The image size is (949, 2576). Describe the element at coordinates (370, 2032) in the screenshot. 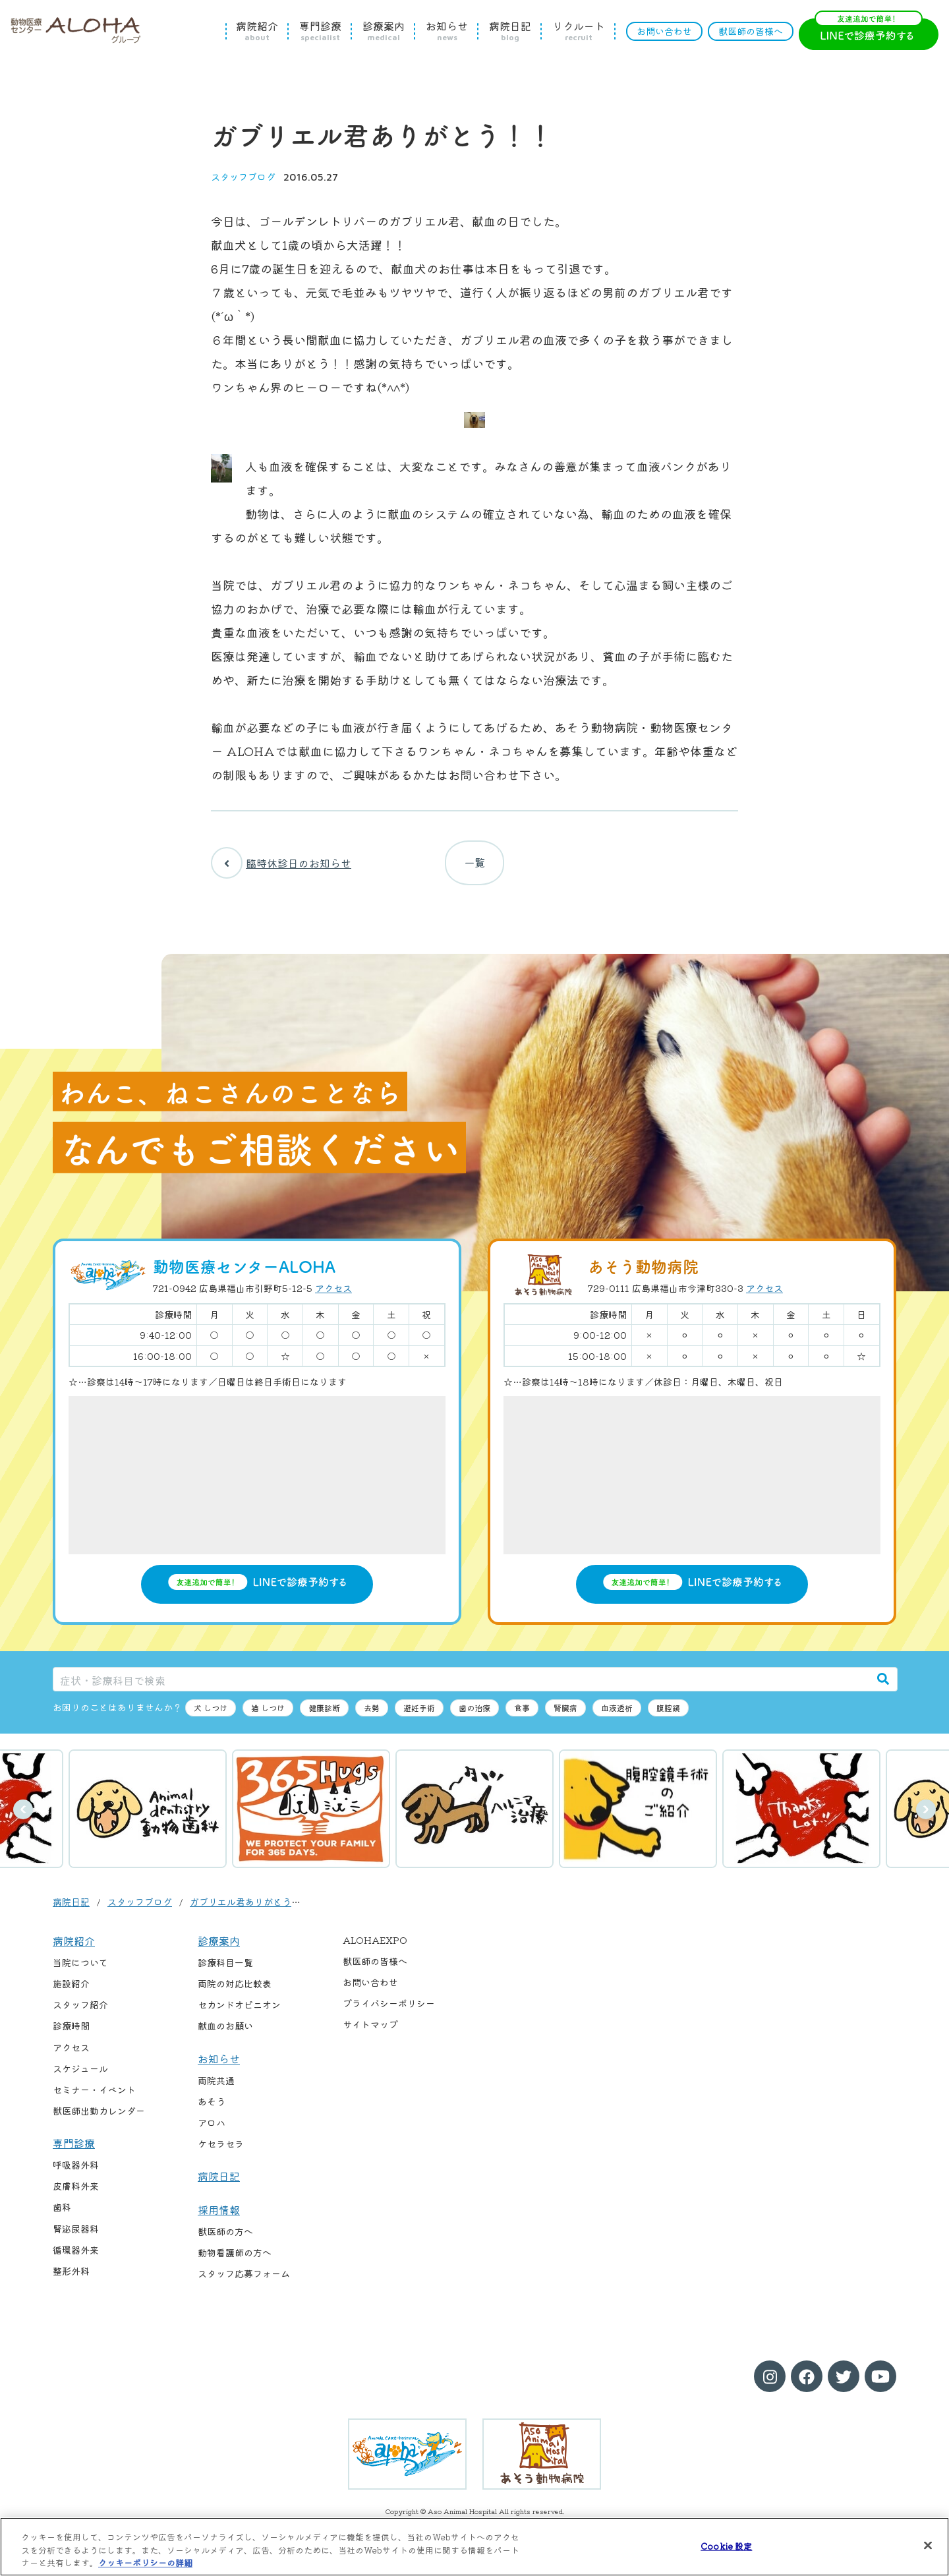

I see `サイトマップ` at that location.